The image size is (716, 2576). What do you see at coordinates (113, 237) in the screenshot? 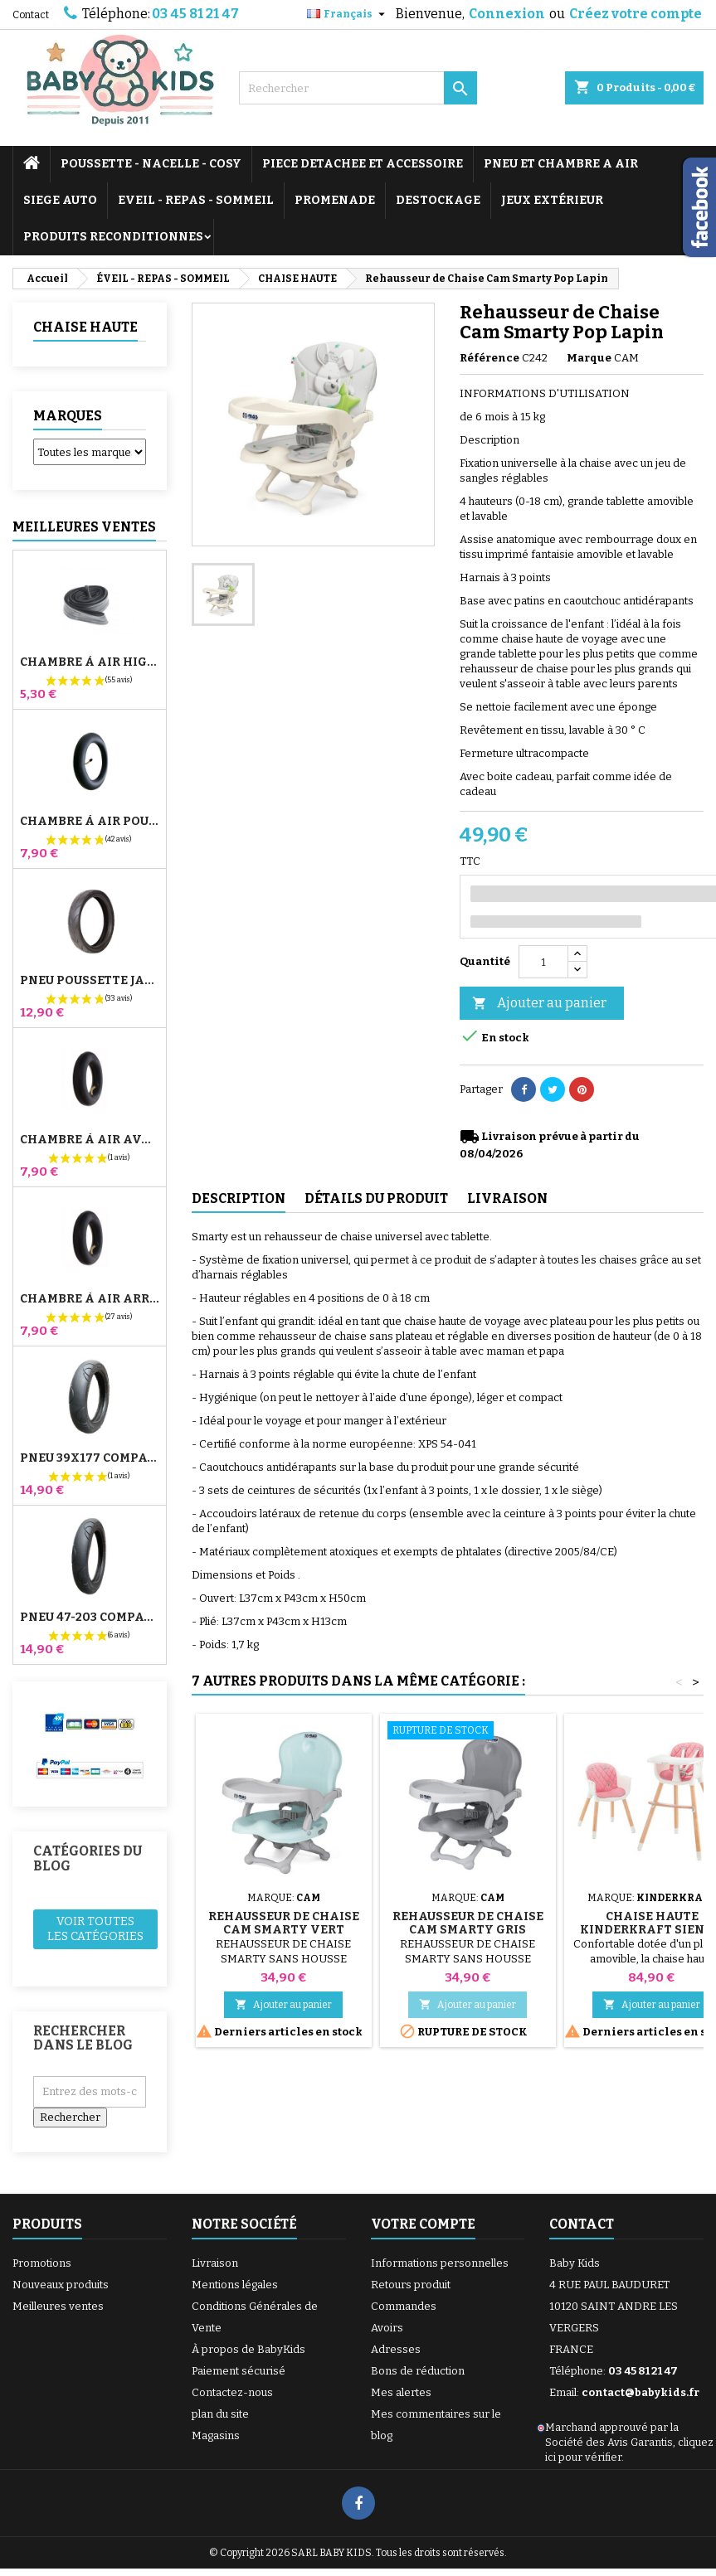
I see `PRODUITS RECONDITIONNES` at bounding box center [113, 237].